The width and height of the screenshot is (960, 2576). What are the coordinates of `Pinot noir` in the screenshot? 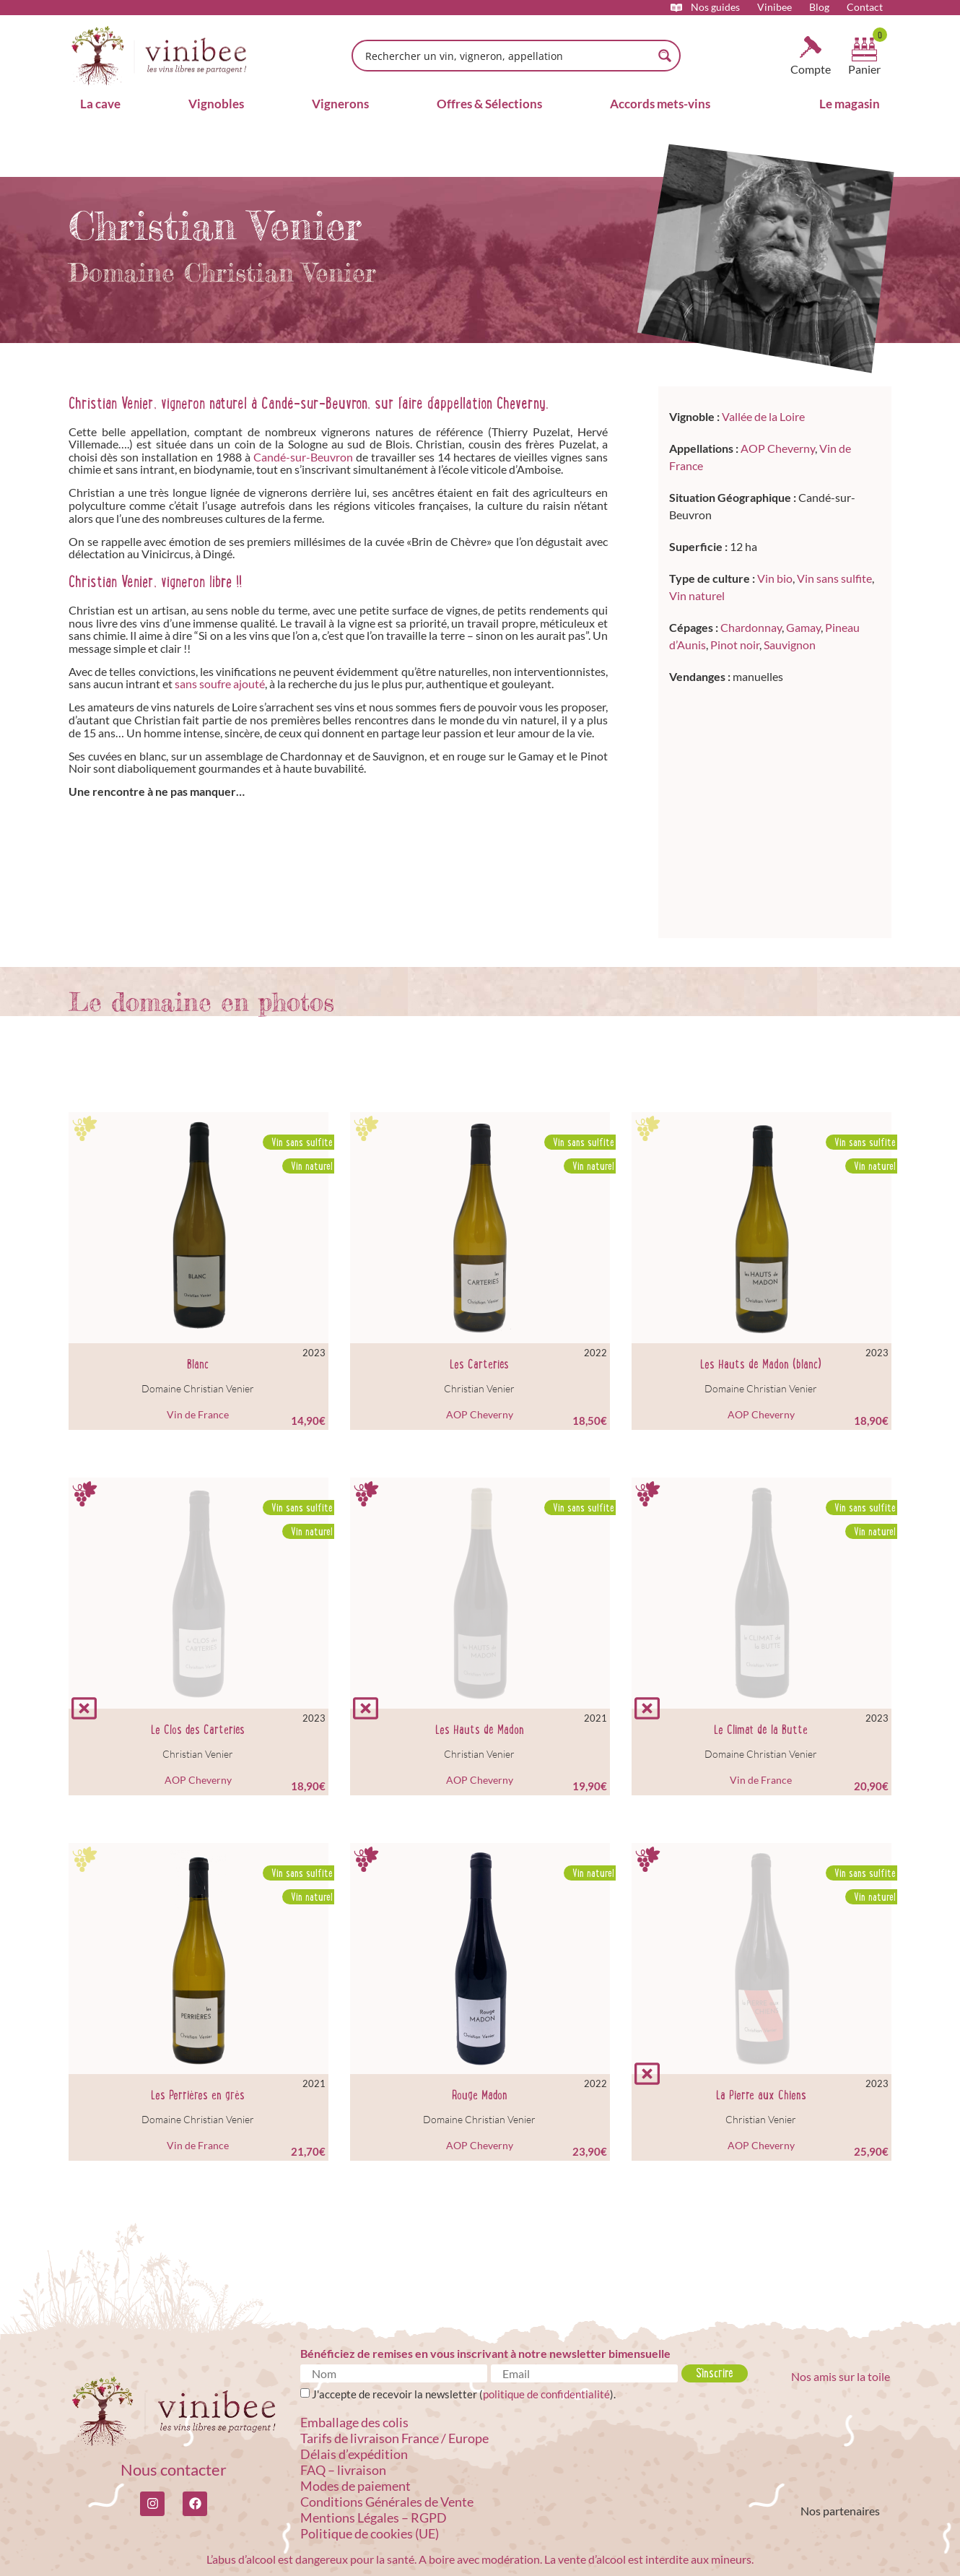 It's located at (734, 644).